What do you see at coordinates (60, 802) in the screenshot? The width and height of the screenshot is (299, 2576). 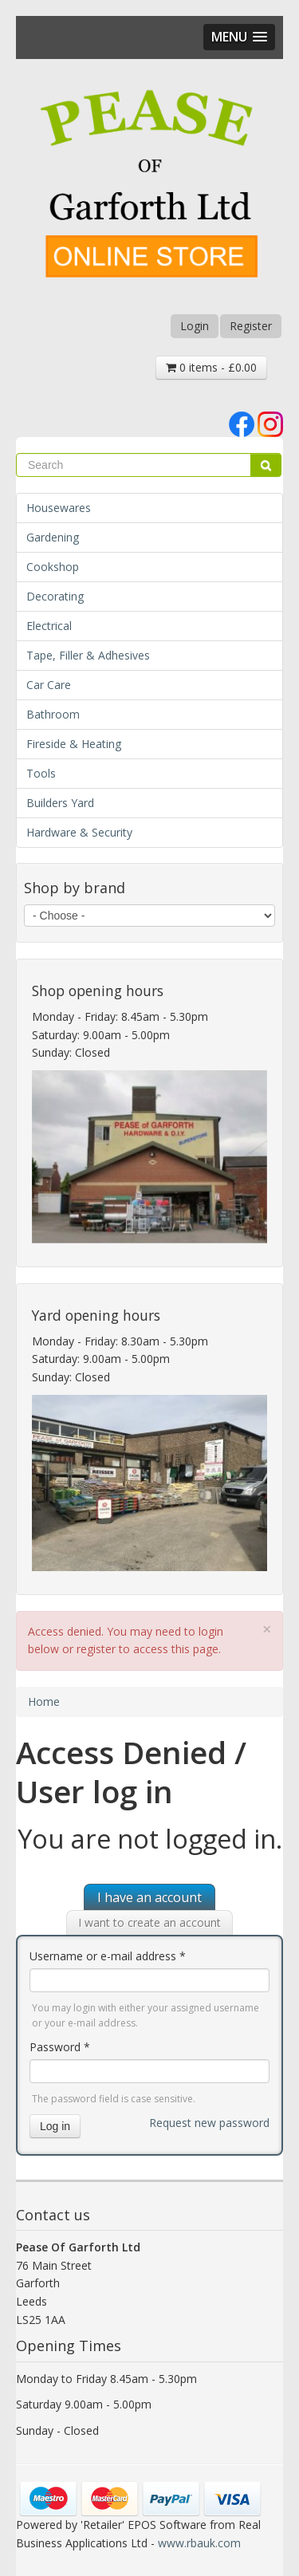 I see `Builders Yard` at bounding box center [60, 802].